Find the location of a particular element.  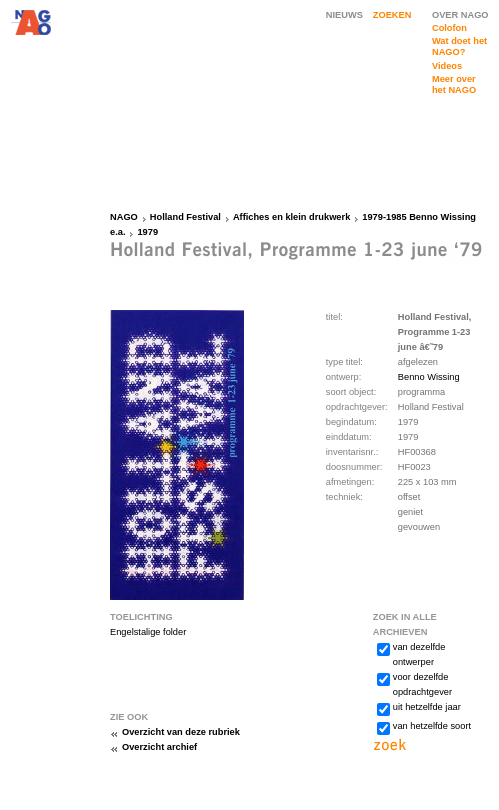

OVER NAGO is located at coordinates (460, 15).